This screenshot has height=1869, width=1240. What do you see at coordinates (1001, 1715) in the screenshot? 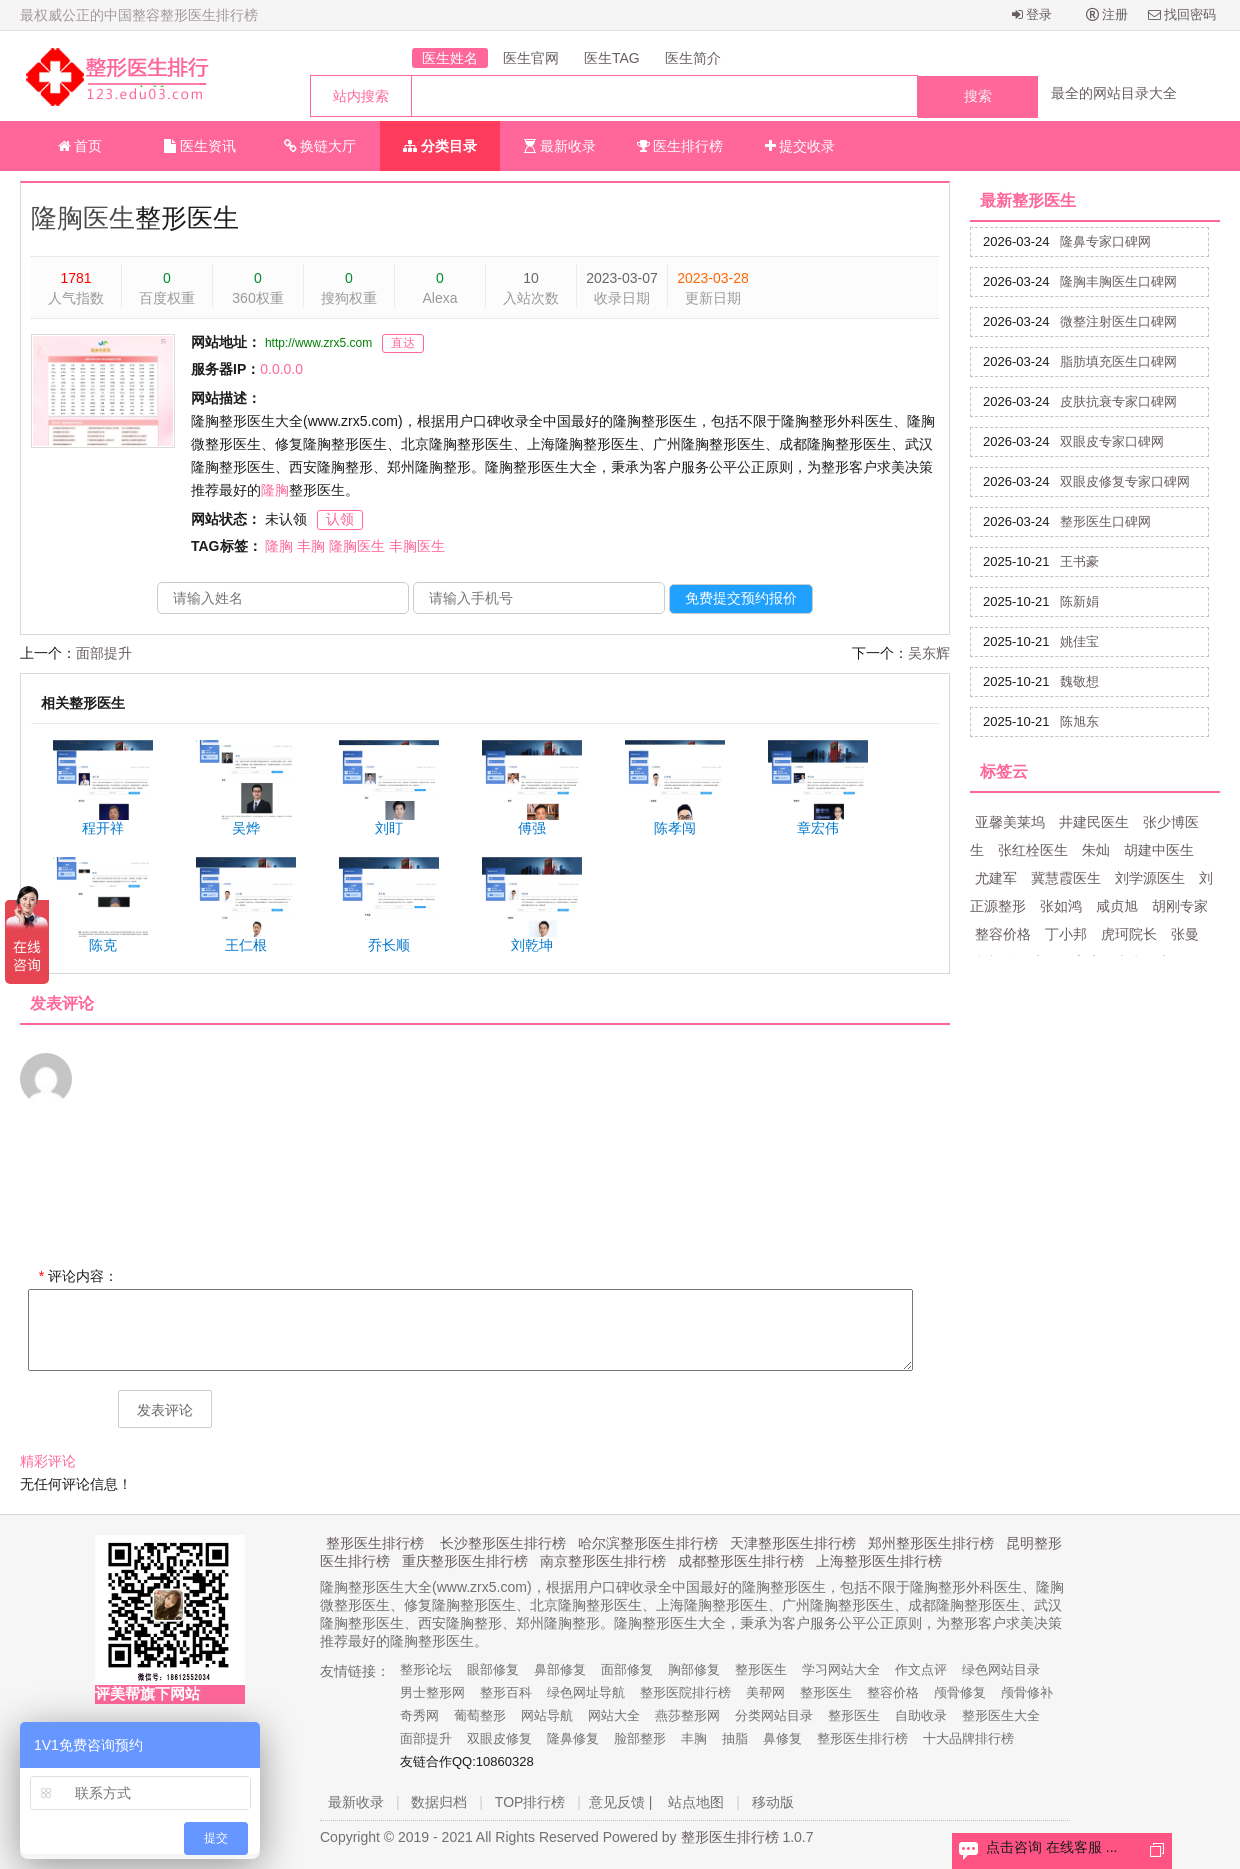
I see `整形医生大全` at bounding box center [1001, 1715].